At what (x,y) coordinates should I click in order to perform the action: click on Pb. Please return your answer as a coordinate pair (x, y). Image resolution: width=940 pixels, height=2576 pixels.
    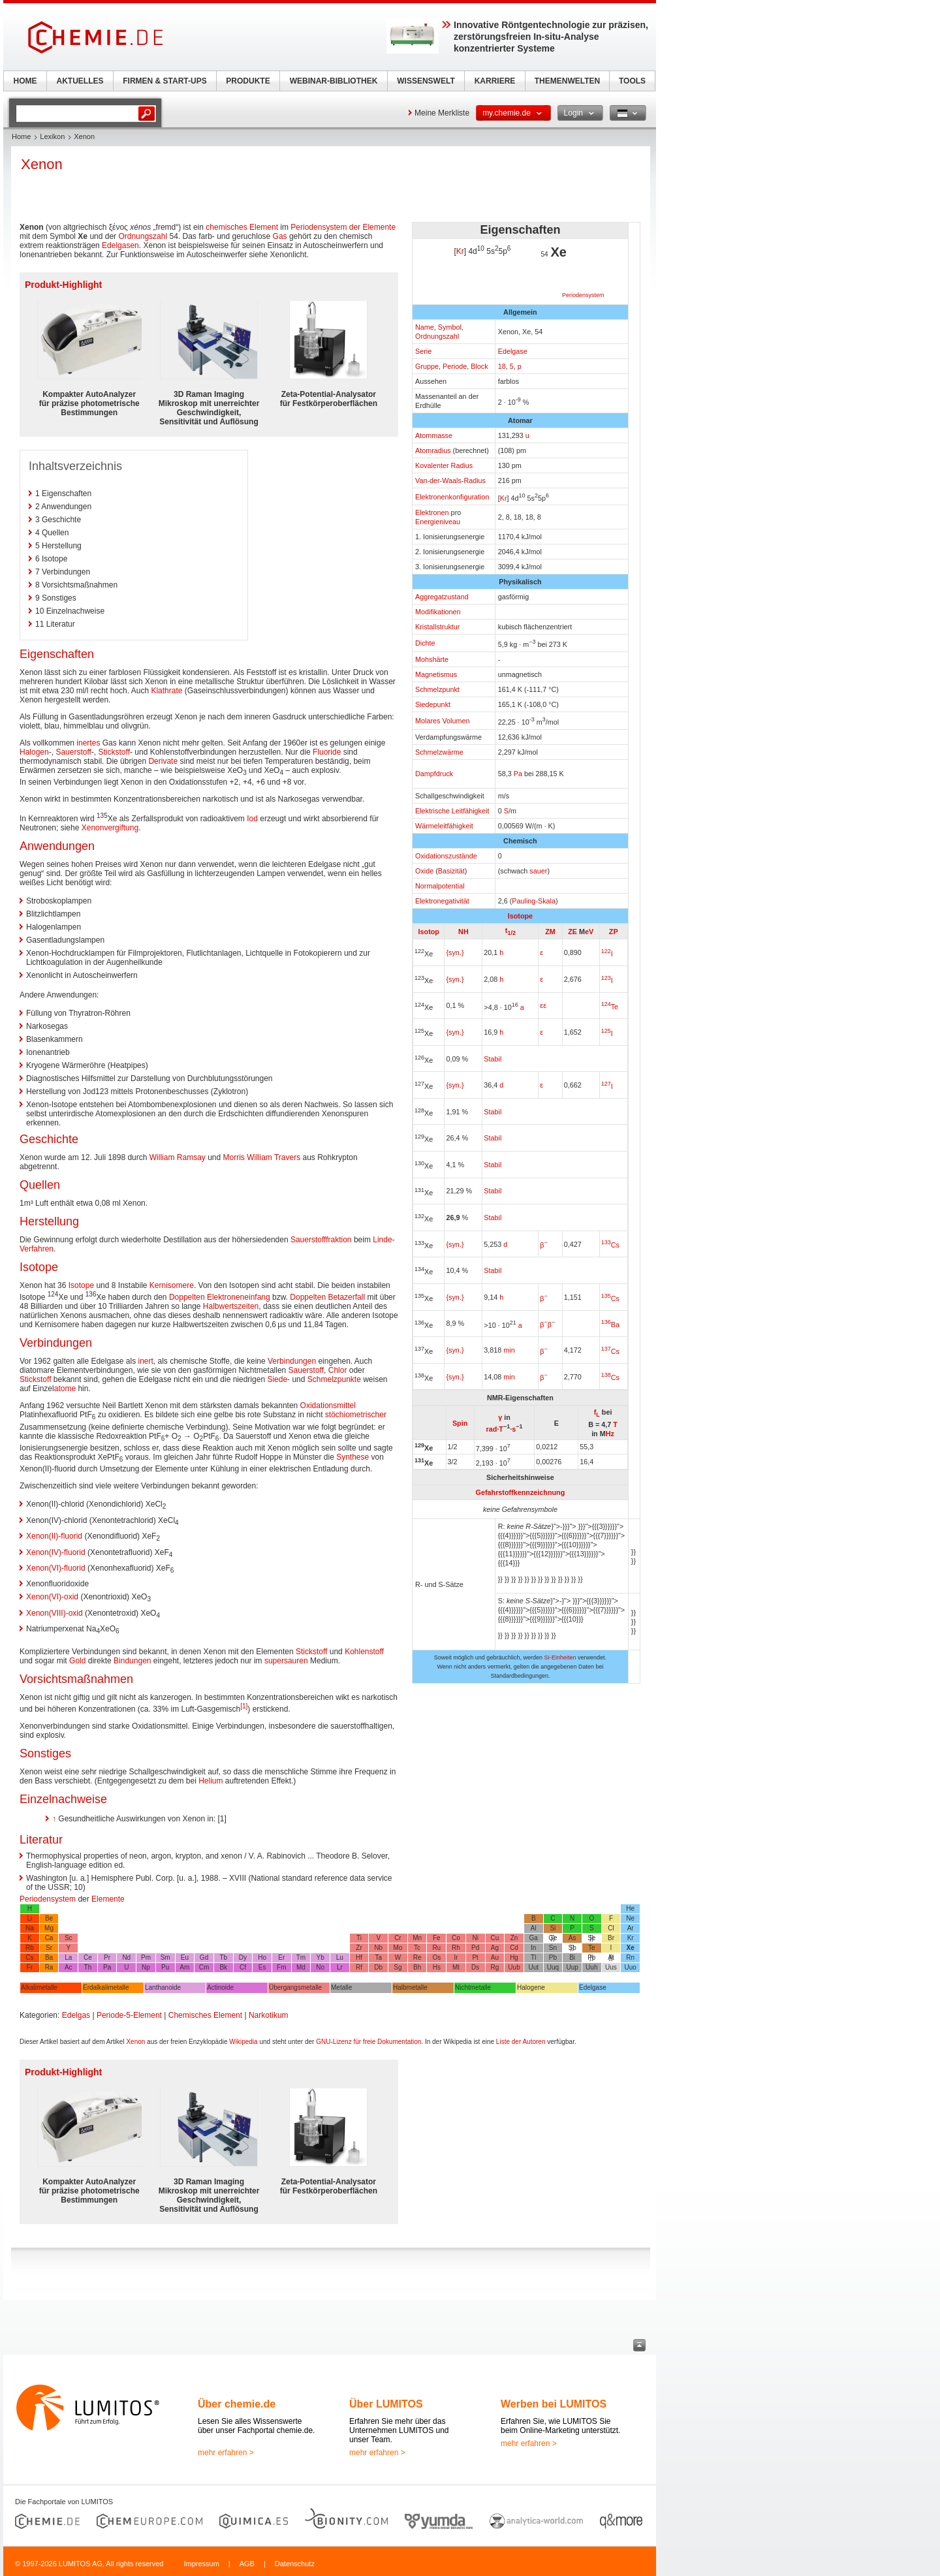
    Looking at the image, I should click on (553, 1957).